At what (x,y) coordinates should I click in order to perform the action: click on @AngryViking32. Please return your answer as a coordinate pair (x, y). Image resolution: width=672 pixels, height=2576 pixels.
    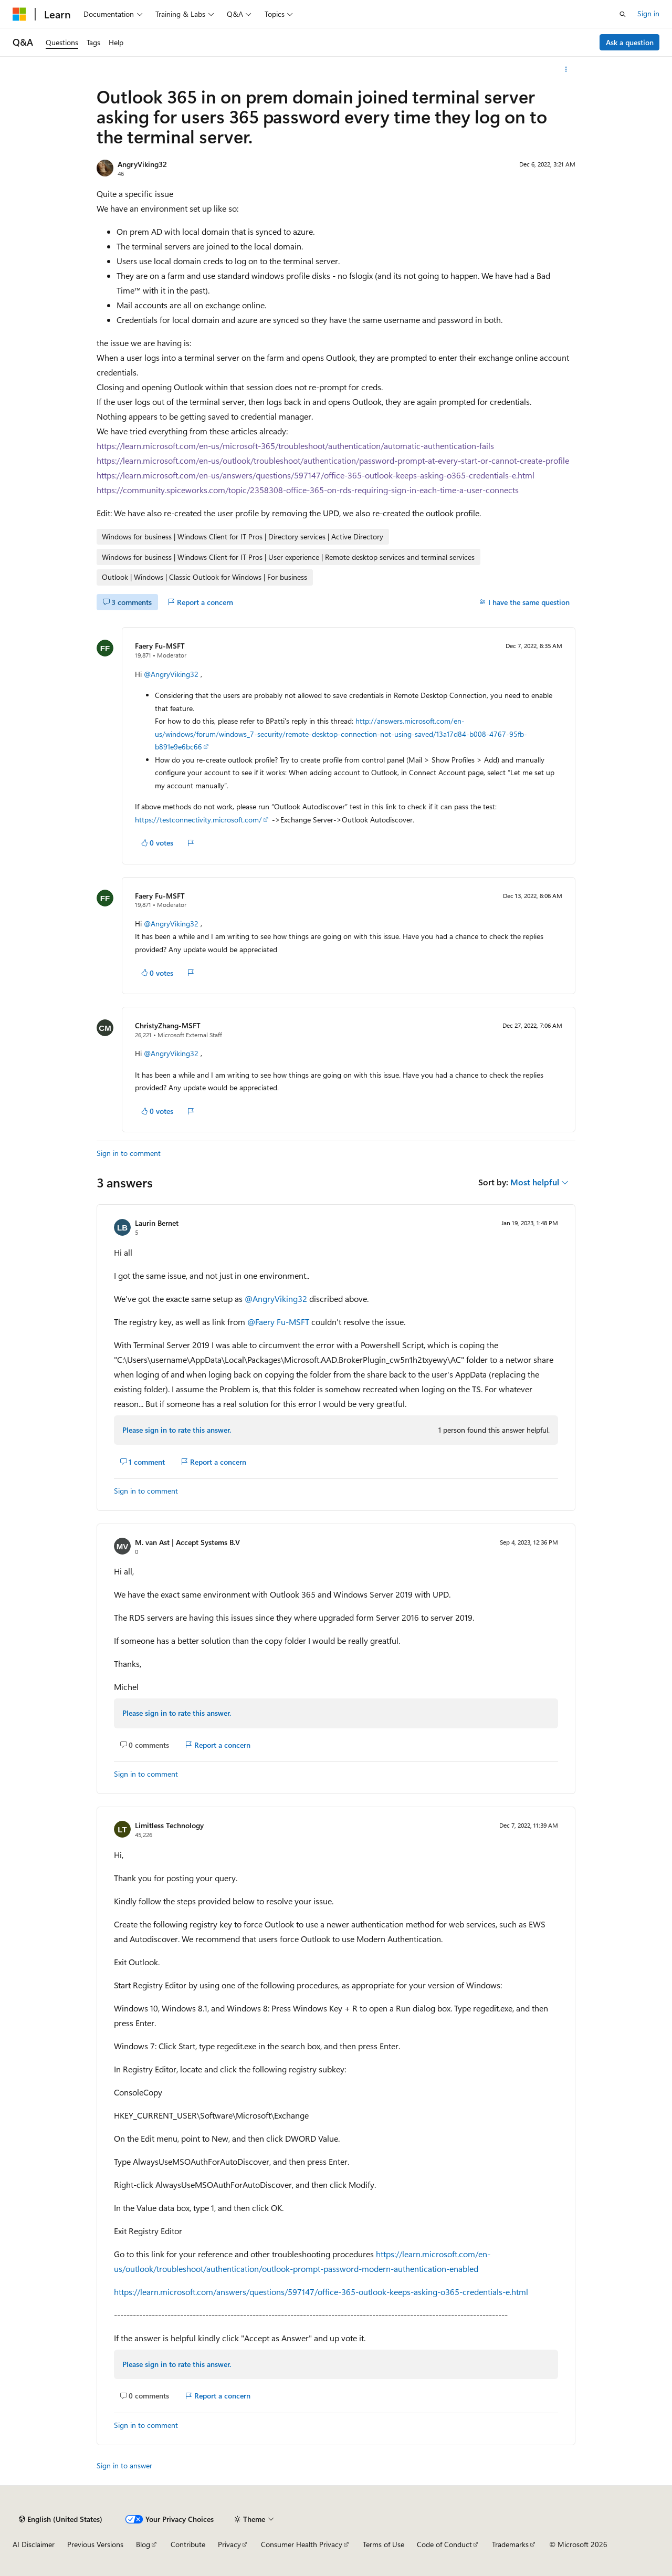
    Looking at the image, I should click on (172, 674).